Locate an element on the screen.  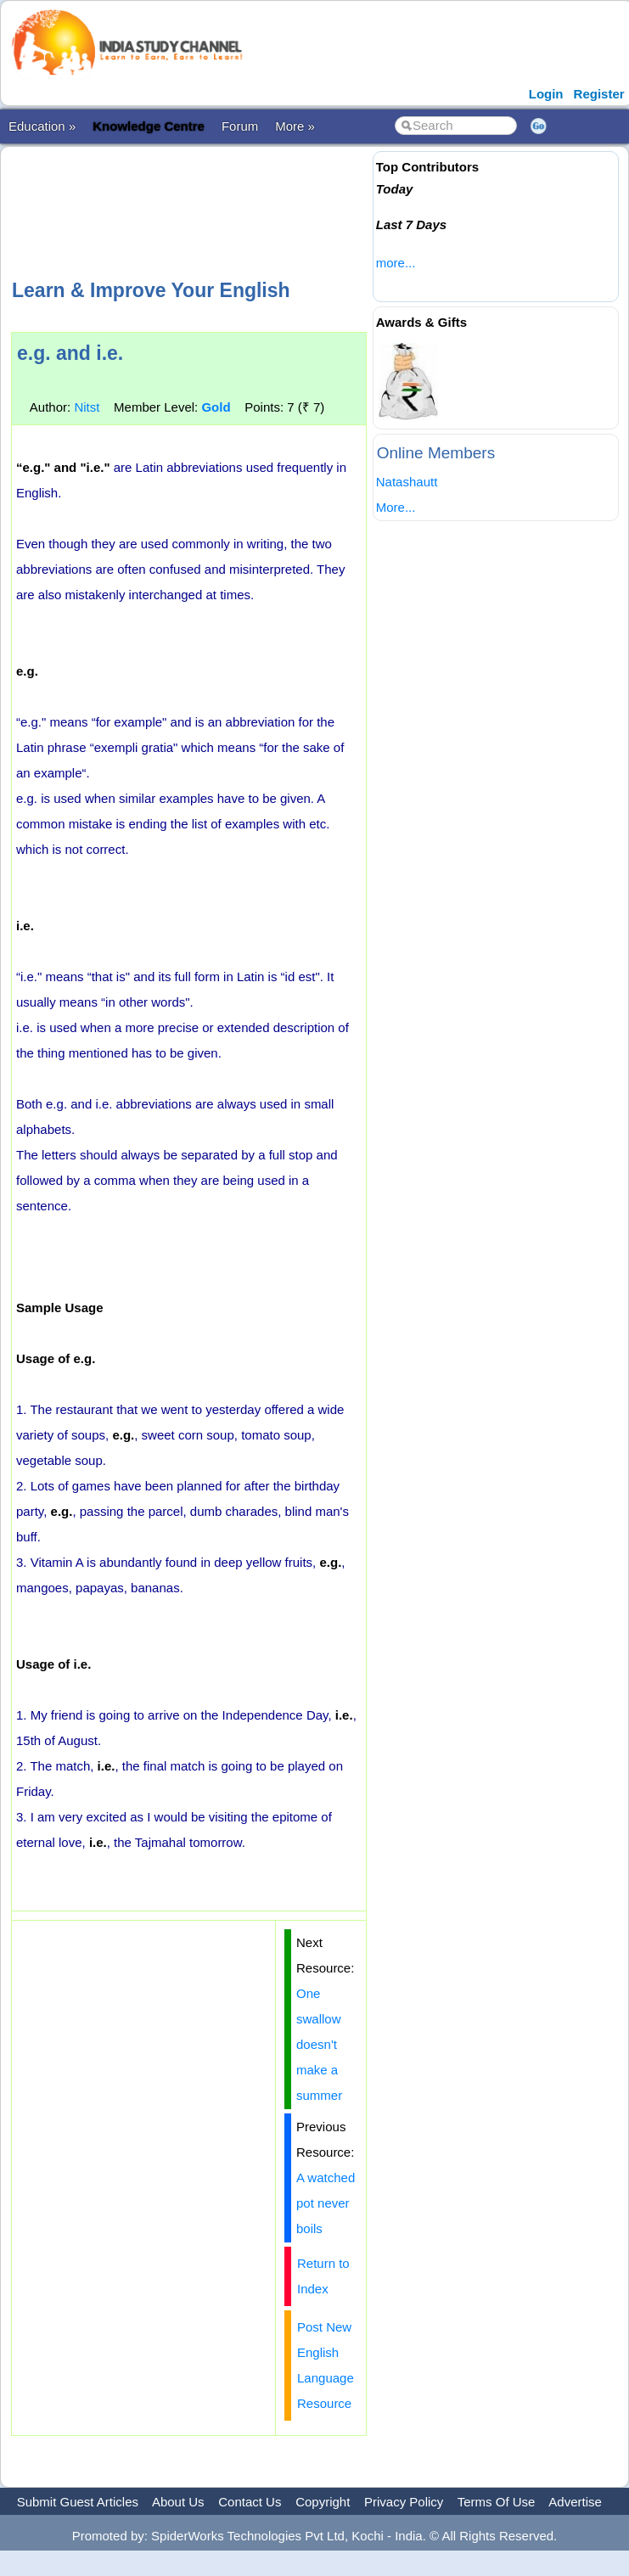
Natashautt is located at coordinates (407, 481).